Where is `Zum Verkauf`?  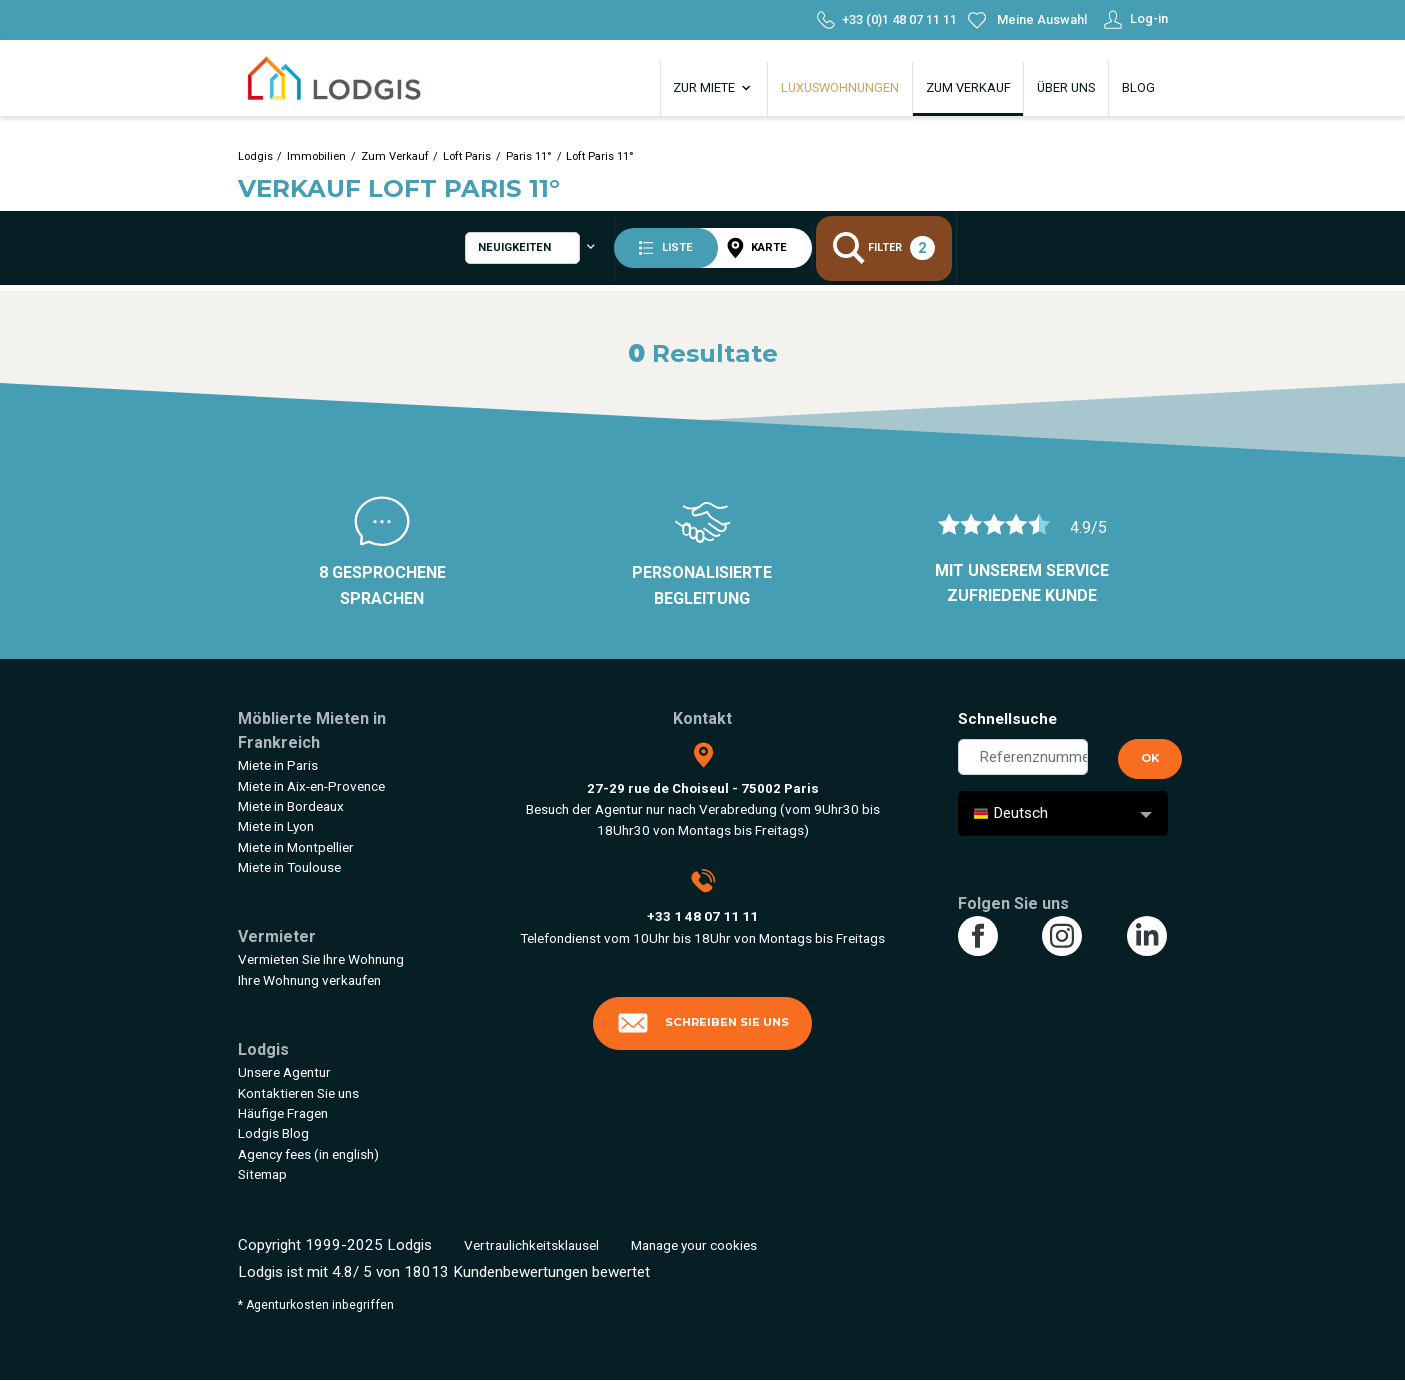
Zum Verkauf is located at coordinates (968, 87).